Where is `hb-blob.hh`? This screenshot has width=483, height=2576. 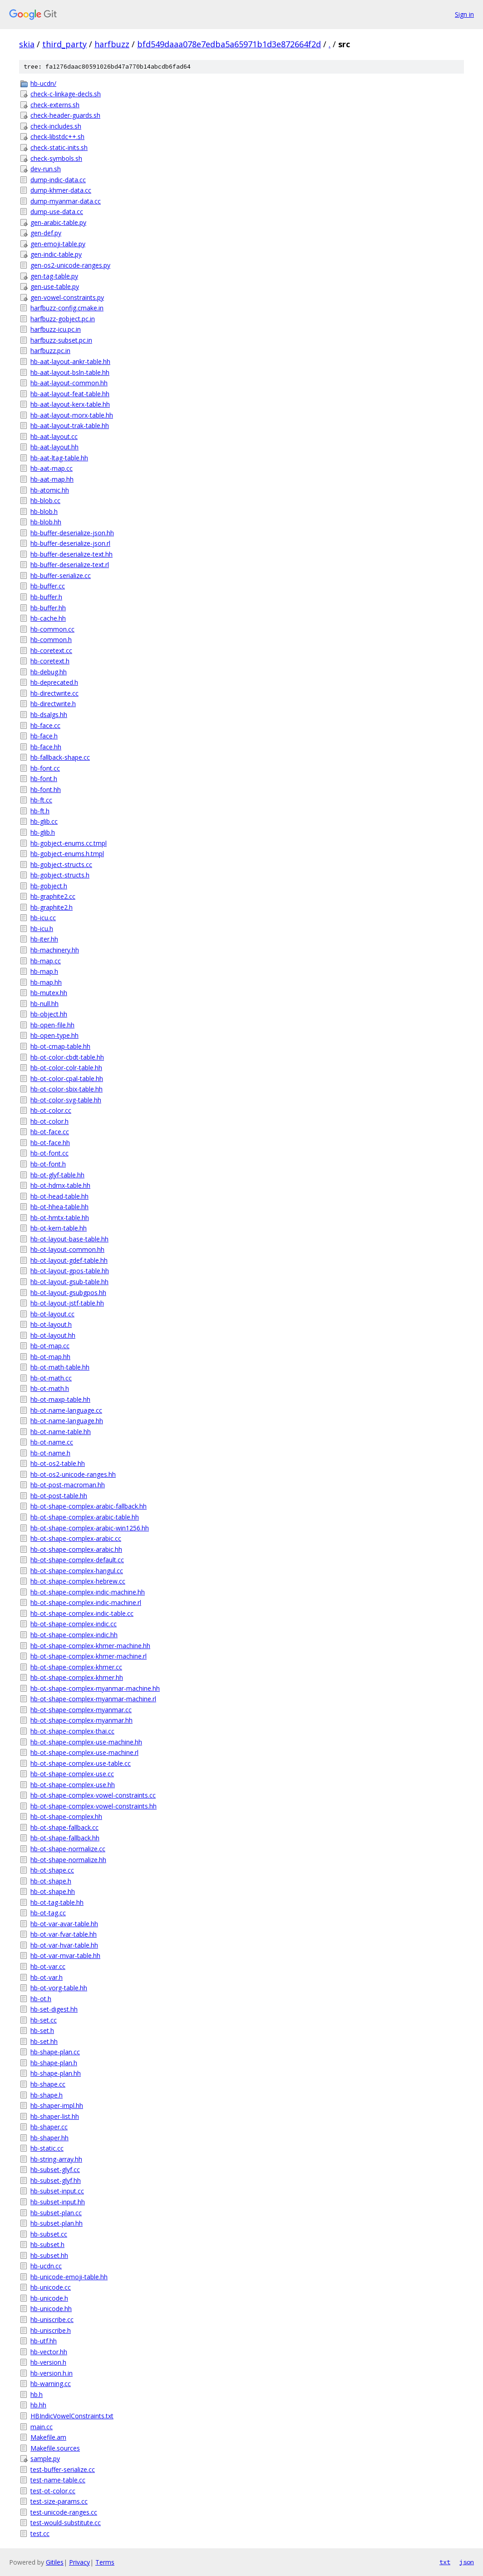 hb-blob.hh is located at coordinates (45, 522).